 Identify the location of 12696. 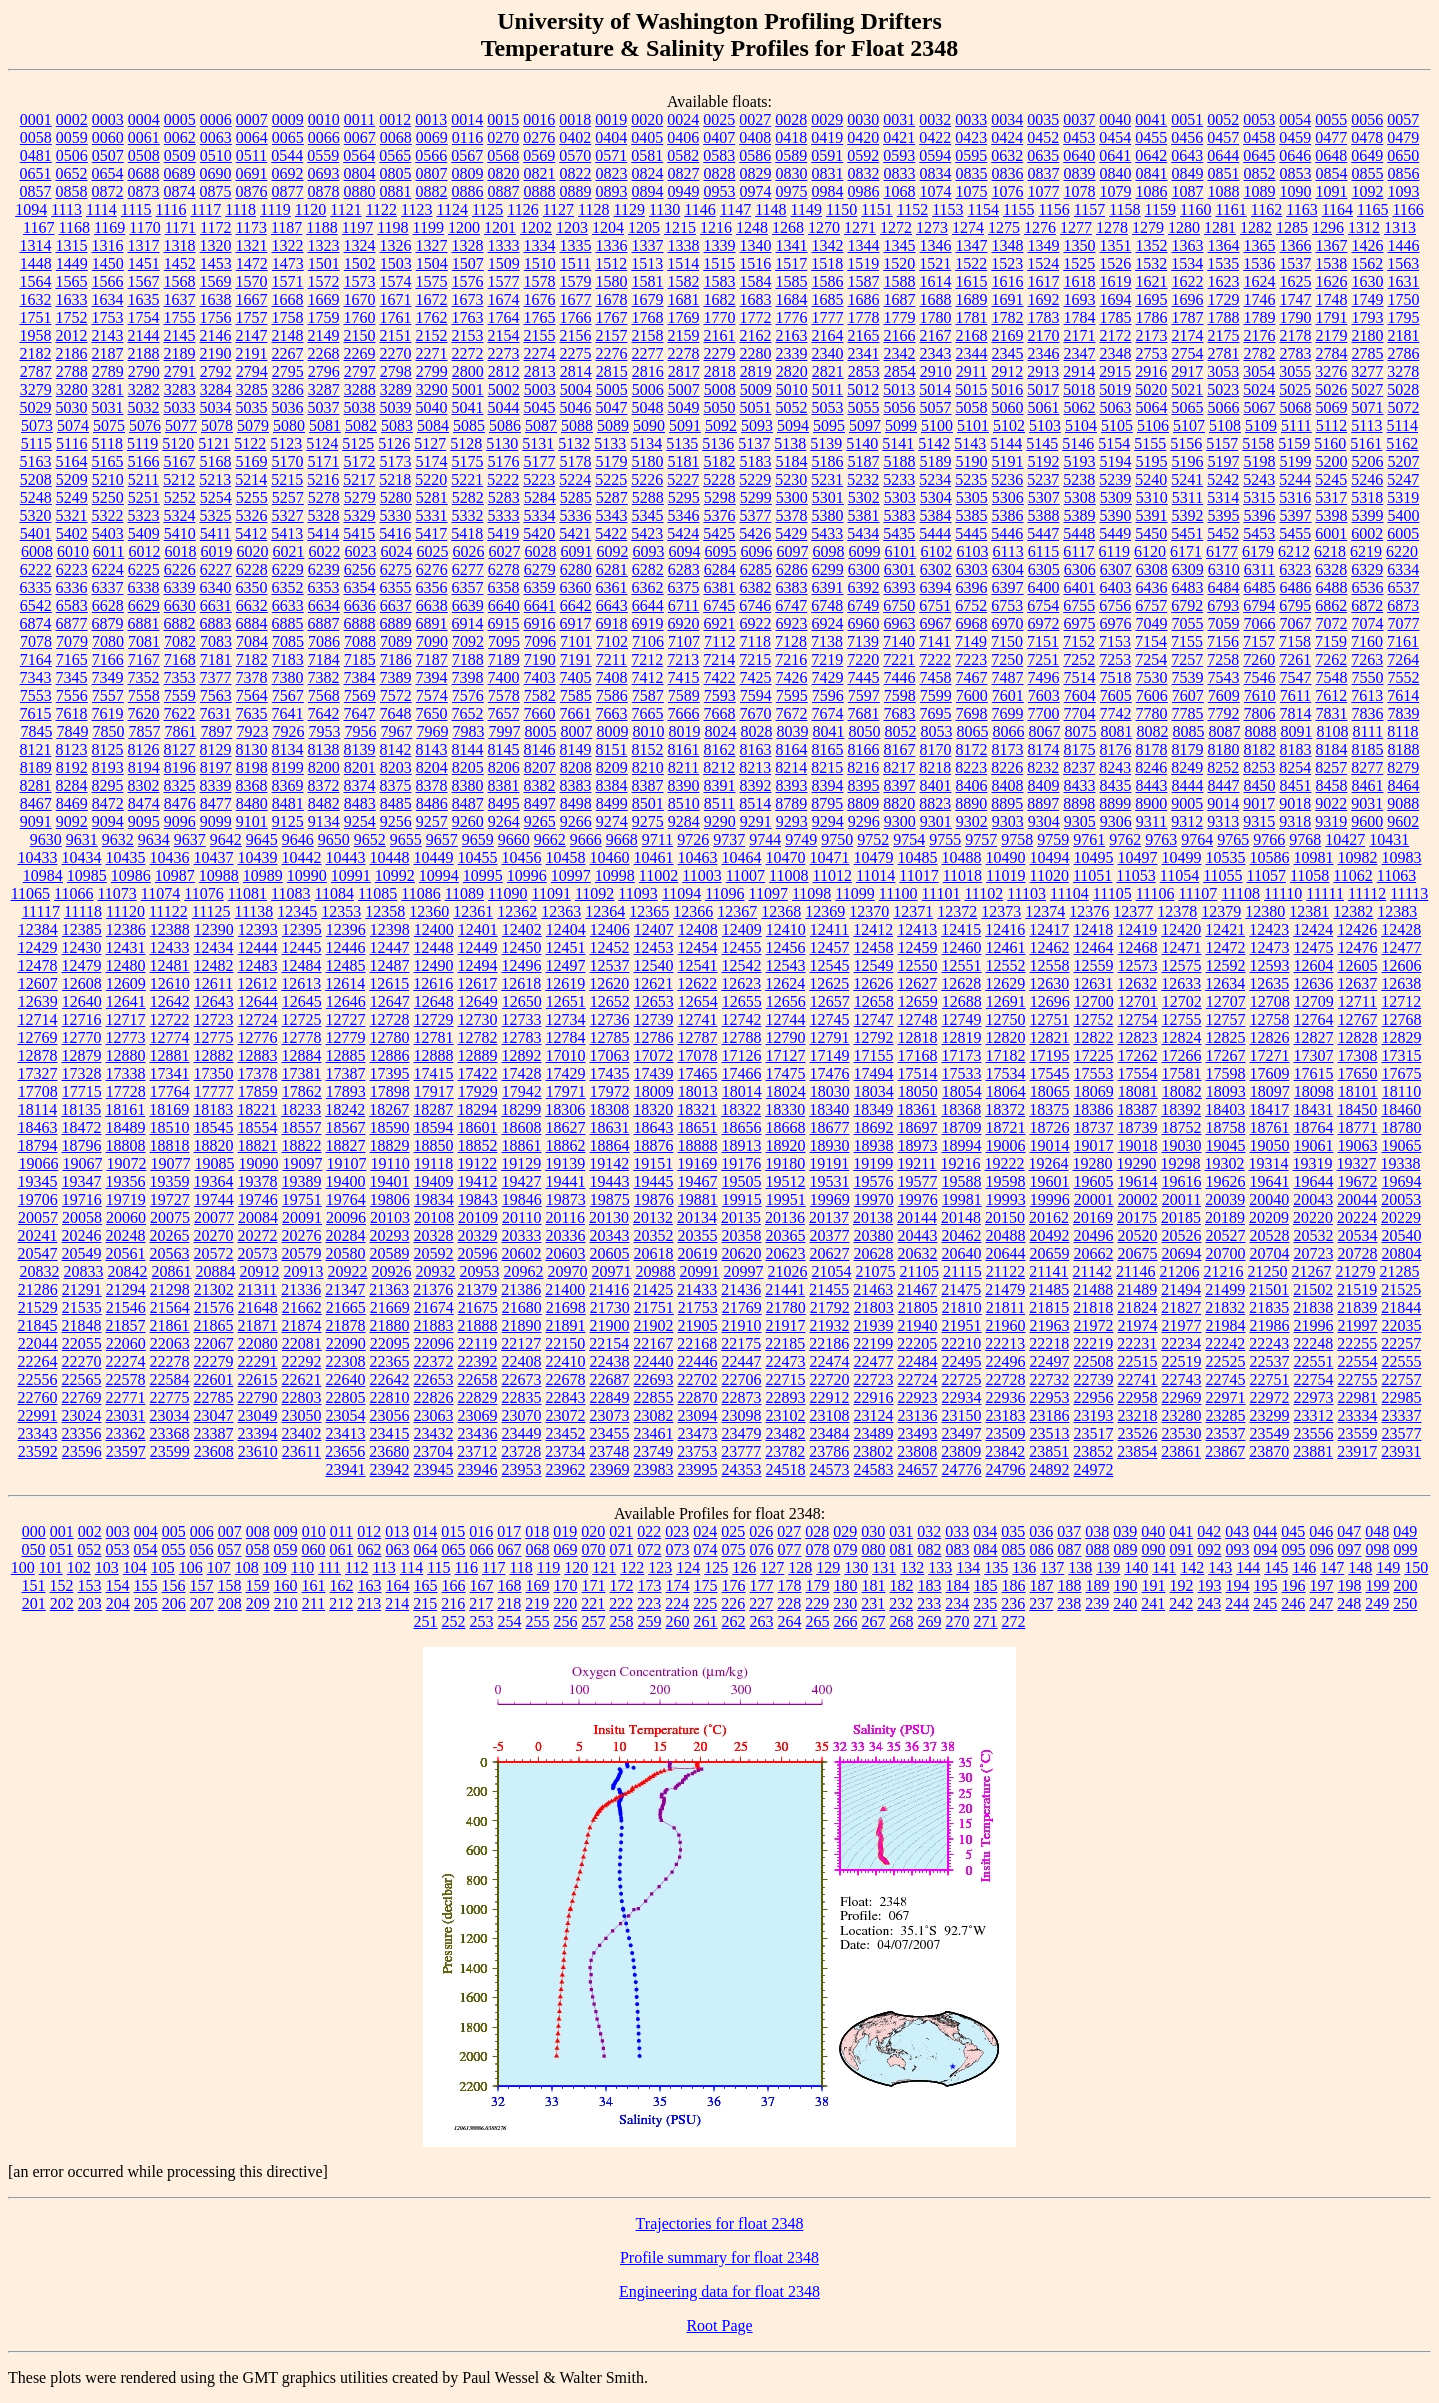
(1050, 1001).